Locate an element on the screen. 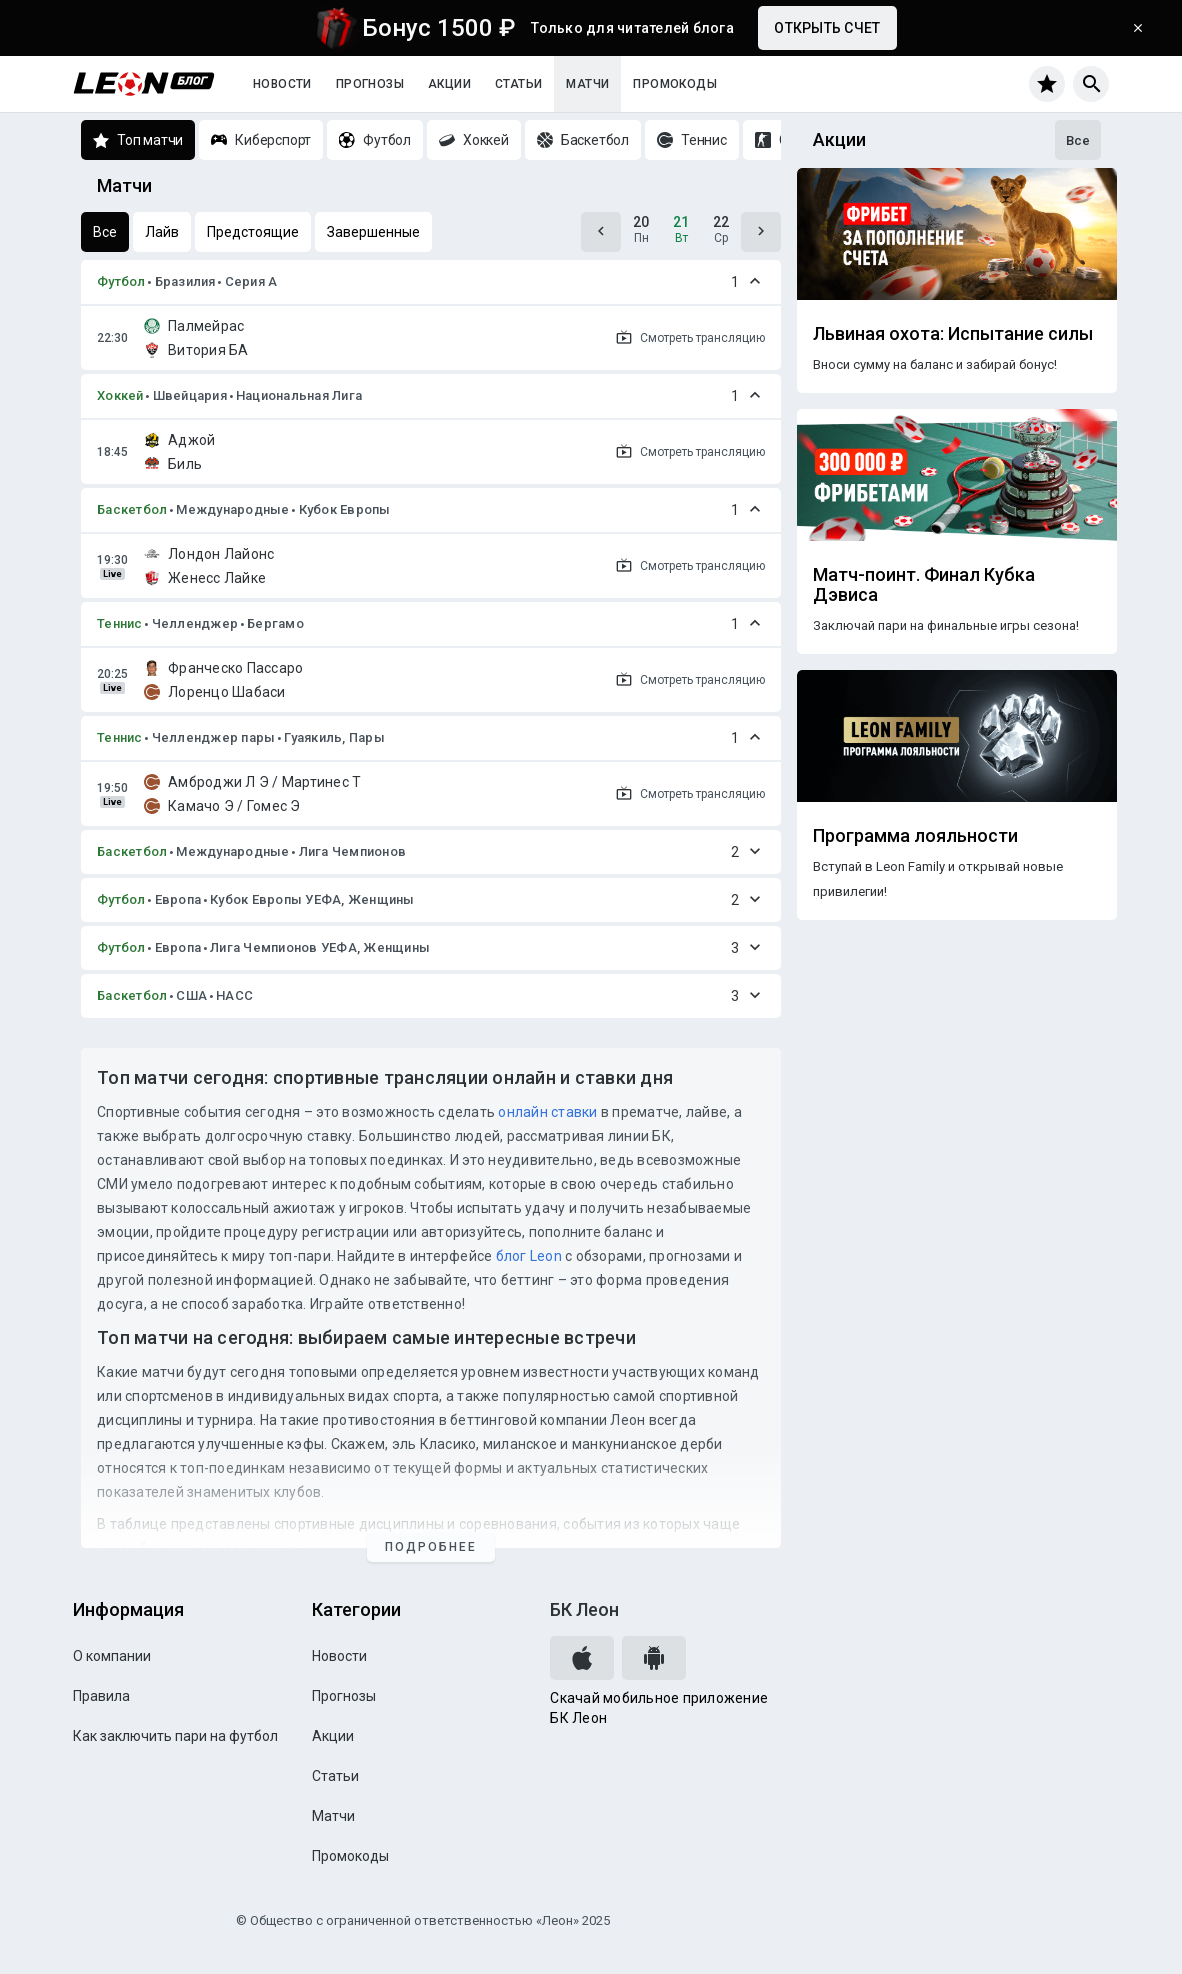 The height and width of the screenshot is (1974, 1182). Футбол is located at coordinates (121, 281).